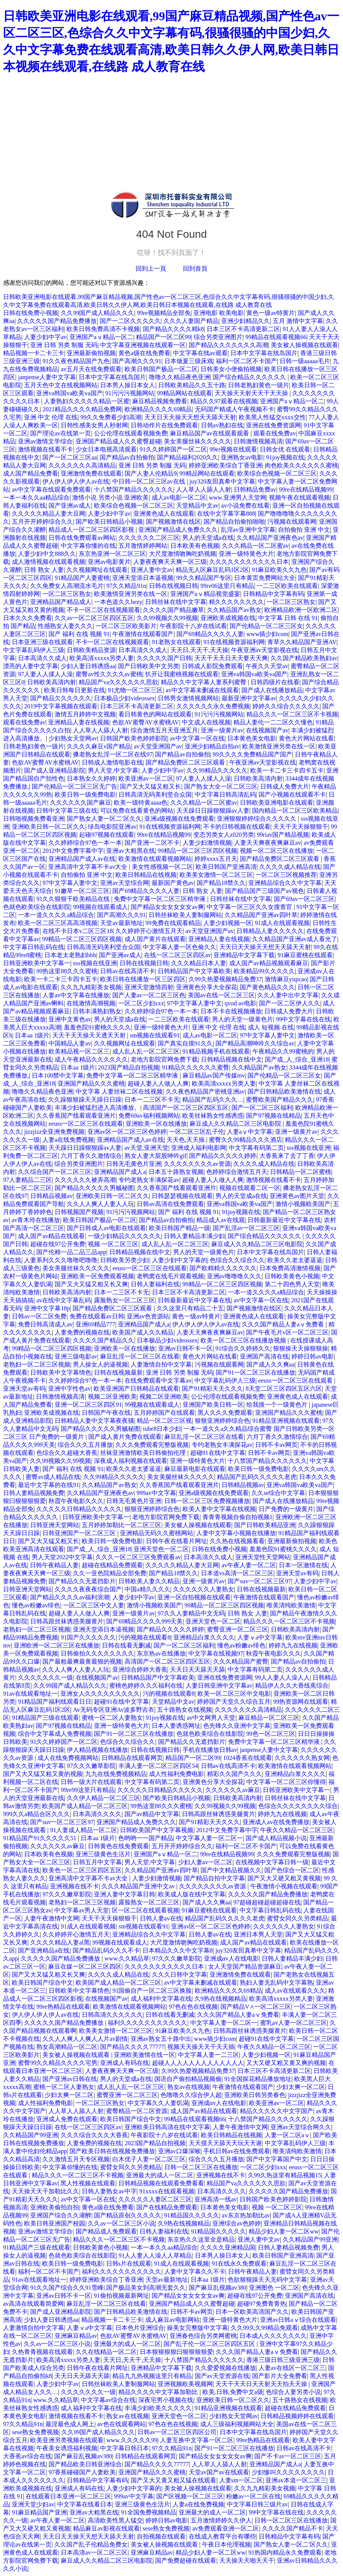 This screenshot has height=2576, width=343. What do you see at coordinates (264, 971) in the screenshot?
I see `欧美精品99久久久久久` at bounding box center [264, 971].